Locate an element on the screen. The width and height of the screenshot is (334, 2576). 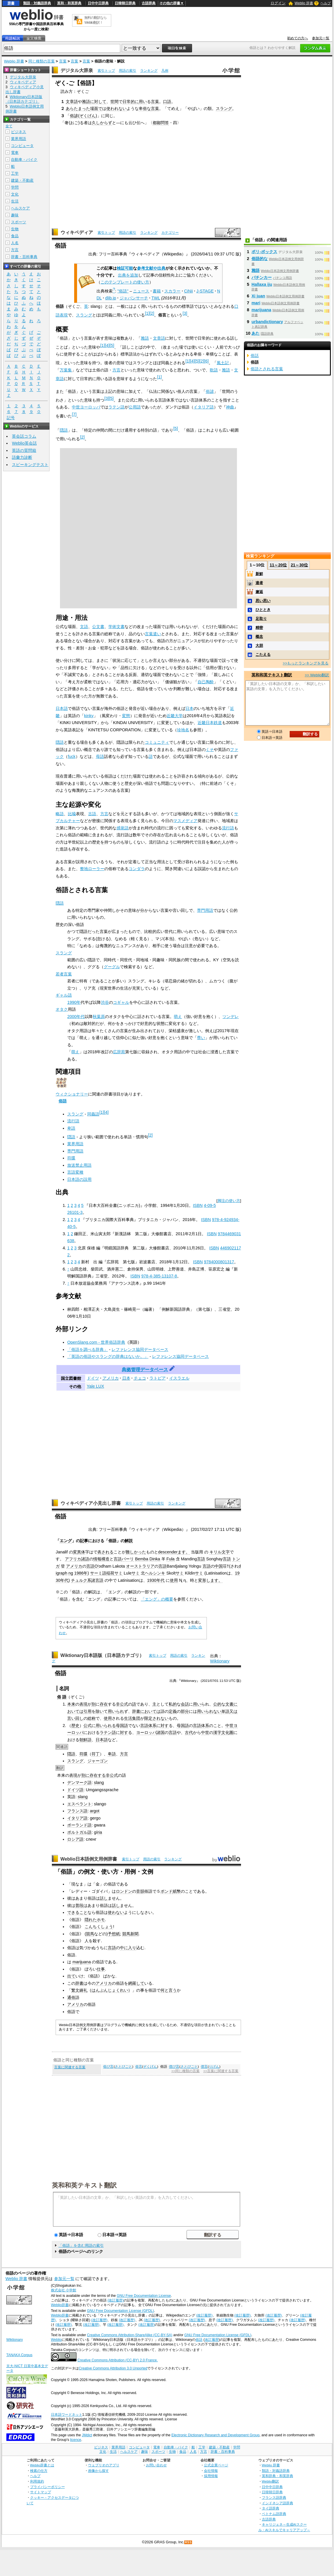
使われない is located at coordinates (116, 108).